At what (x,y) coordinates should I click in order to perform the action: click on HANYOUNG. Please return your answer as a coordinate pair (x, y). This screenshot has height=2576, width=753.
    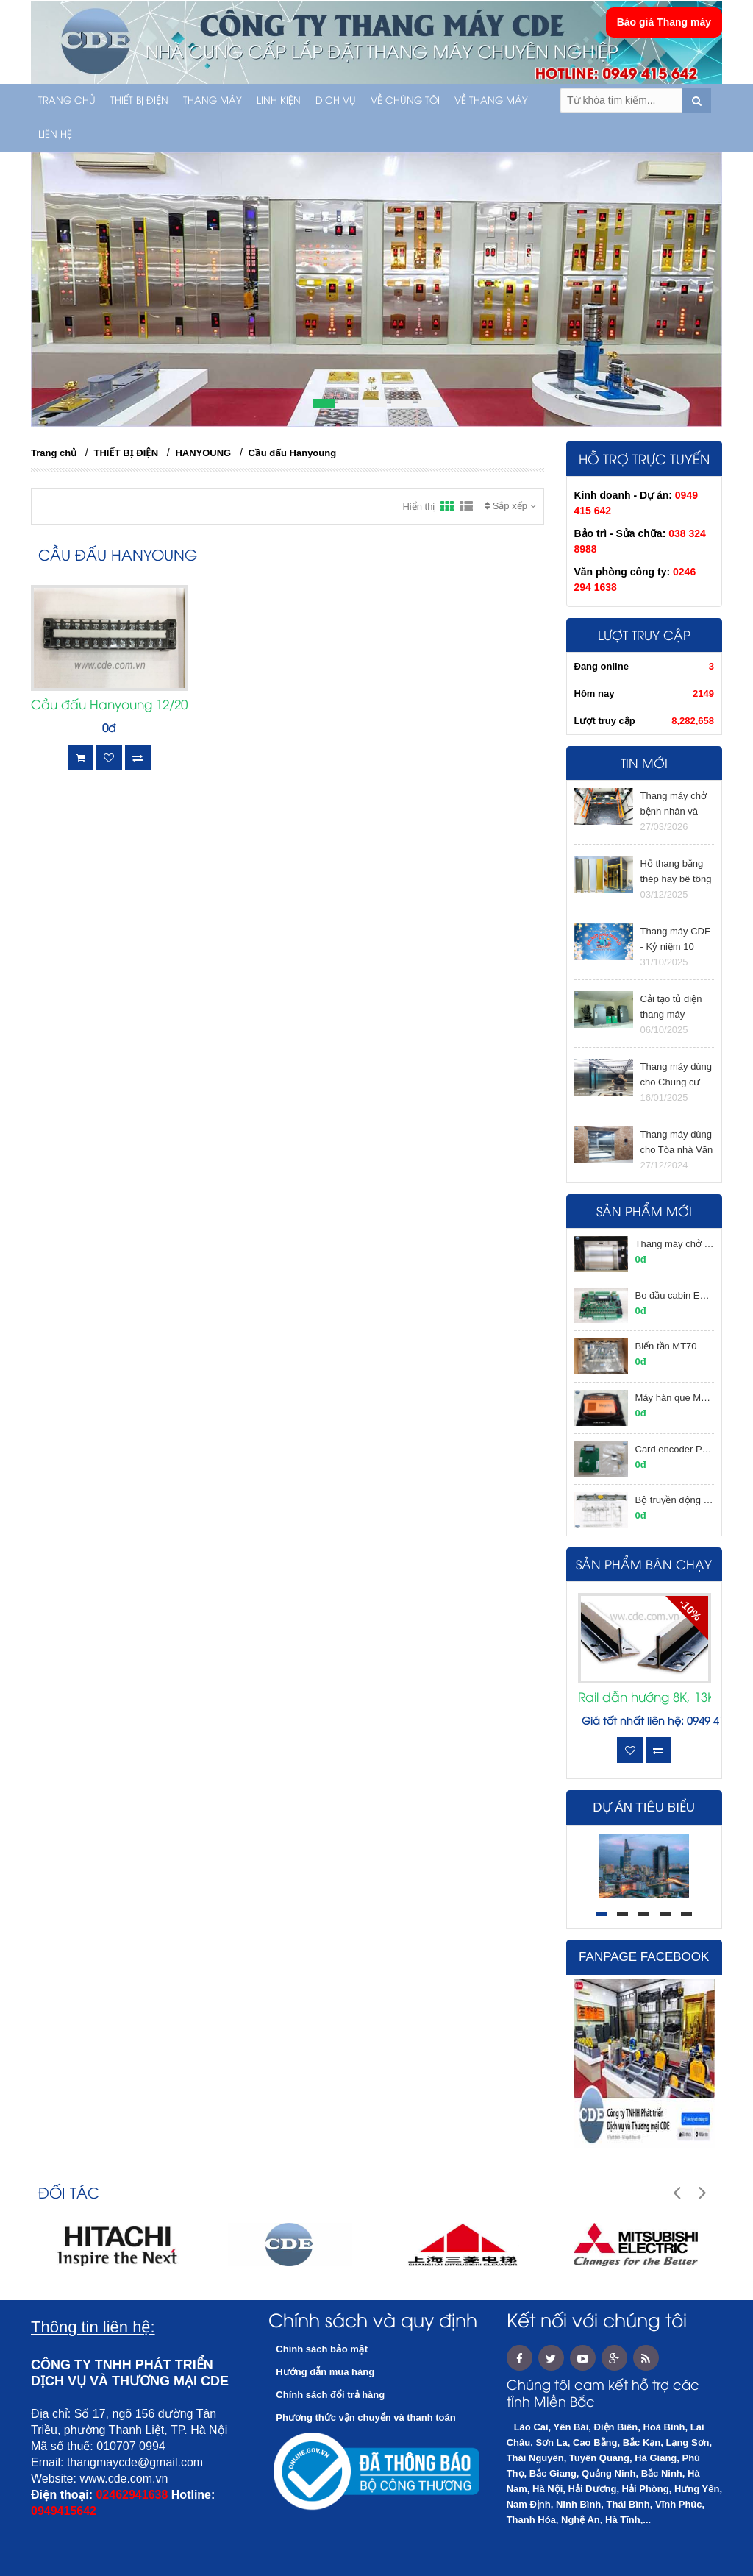
    Looking at the image, I should click on (203, 452).